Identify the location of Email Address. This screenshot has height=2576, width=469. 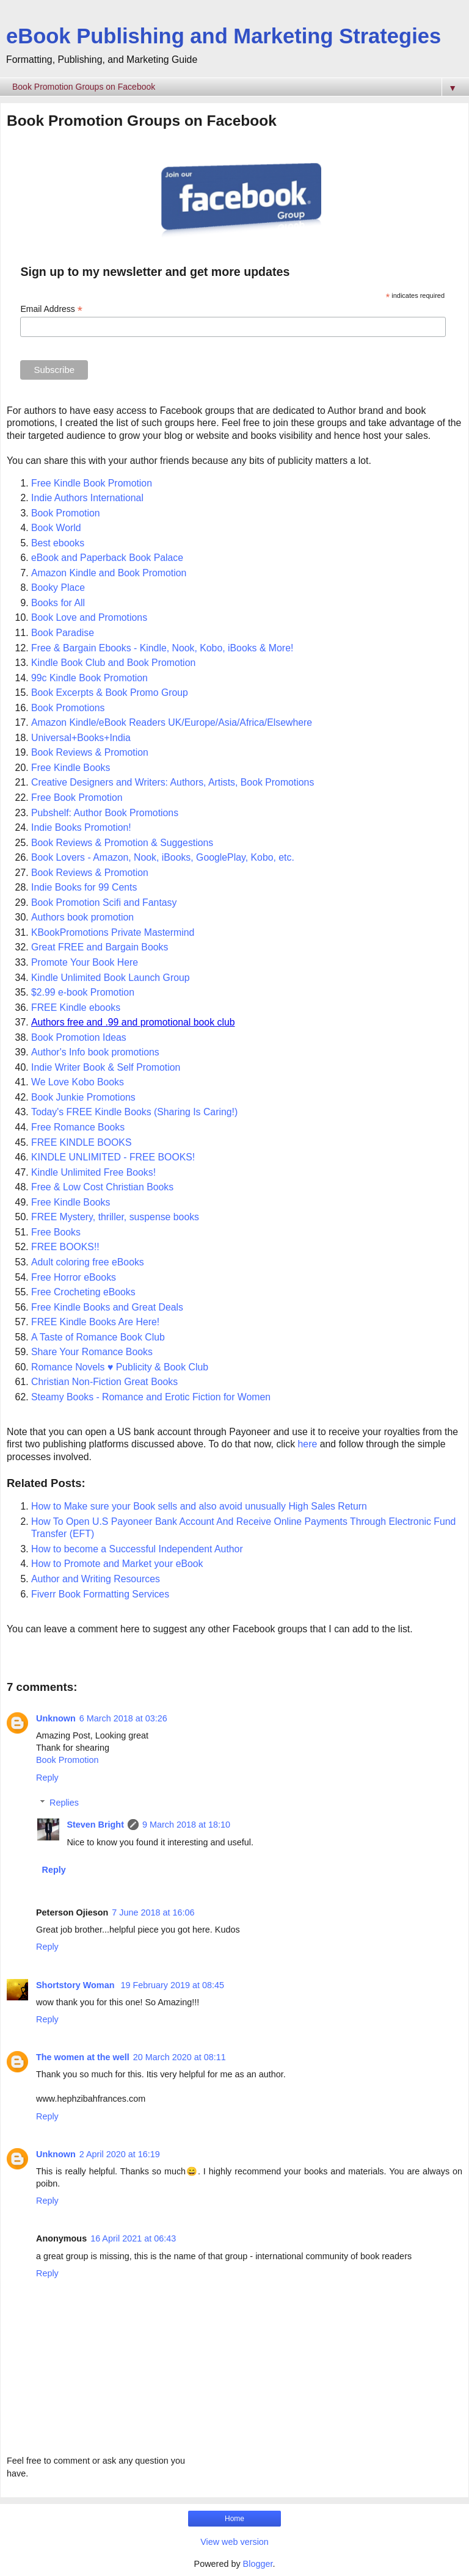
(51, 309).